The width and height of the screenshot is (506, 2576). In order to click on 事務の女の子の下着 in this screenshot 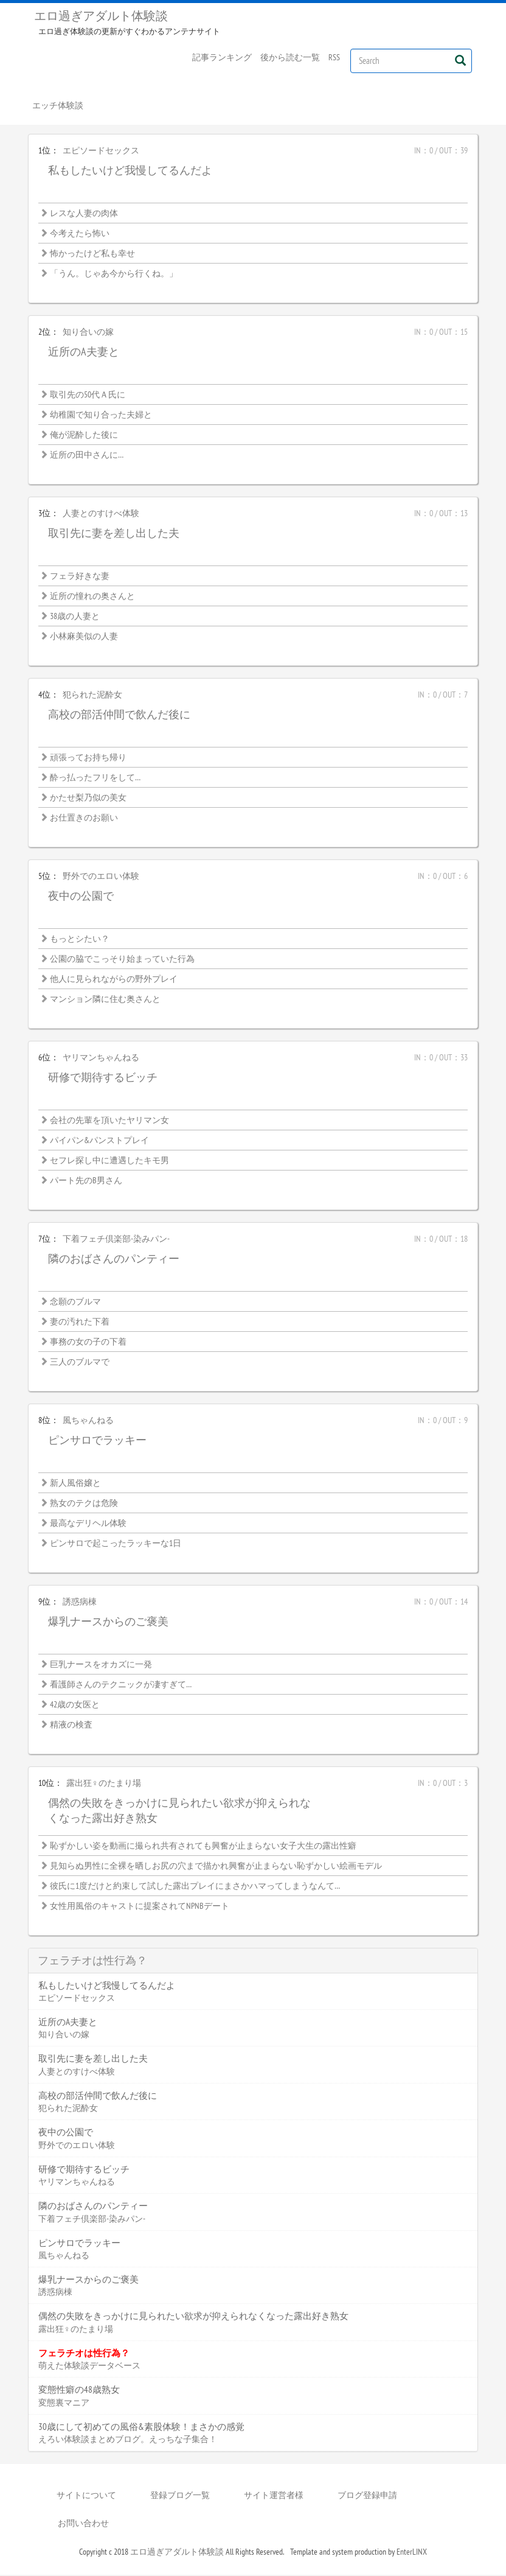, I will do `click(88, 1342)`.